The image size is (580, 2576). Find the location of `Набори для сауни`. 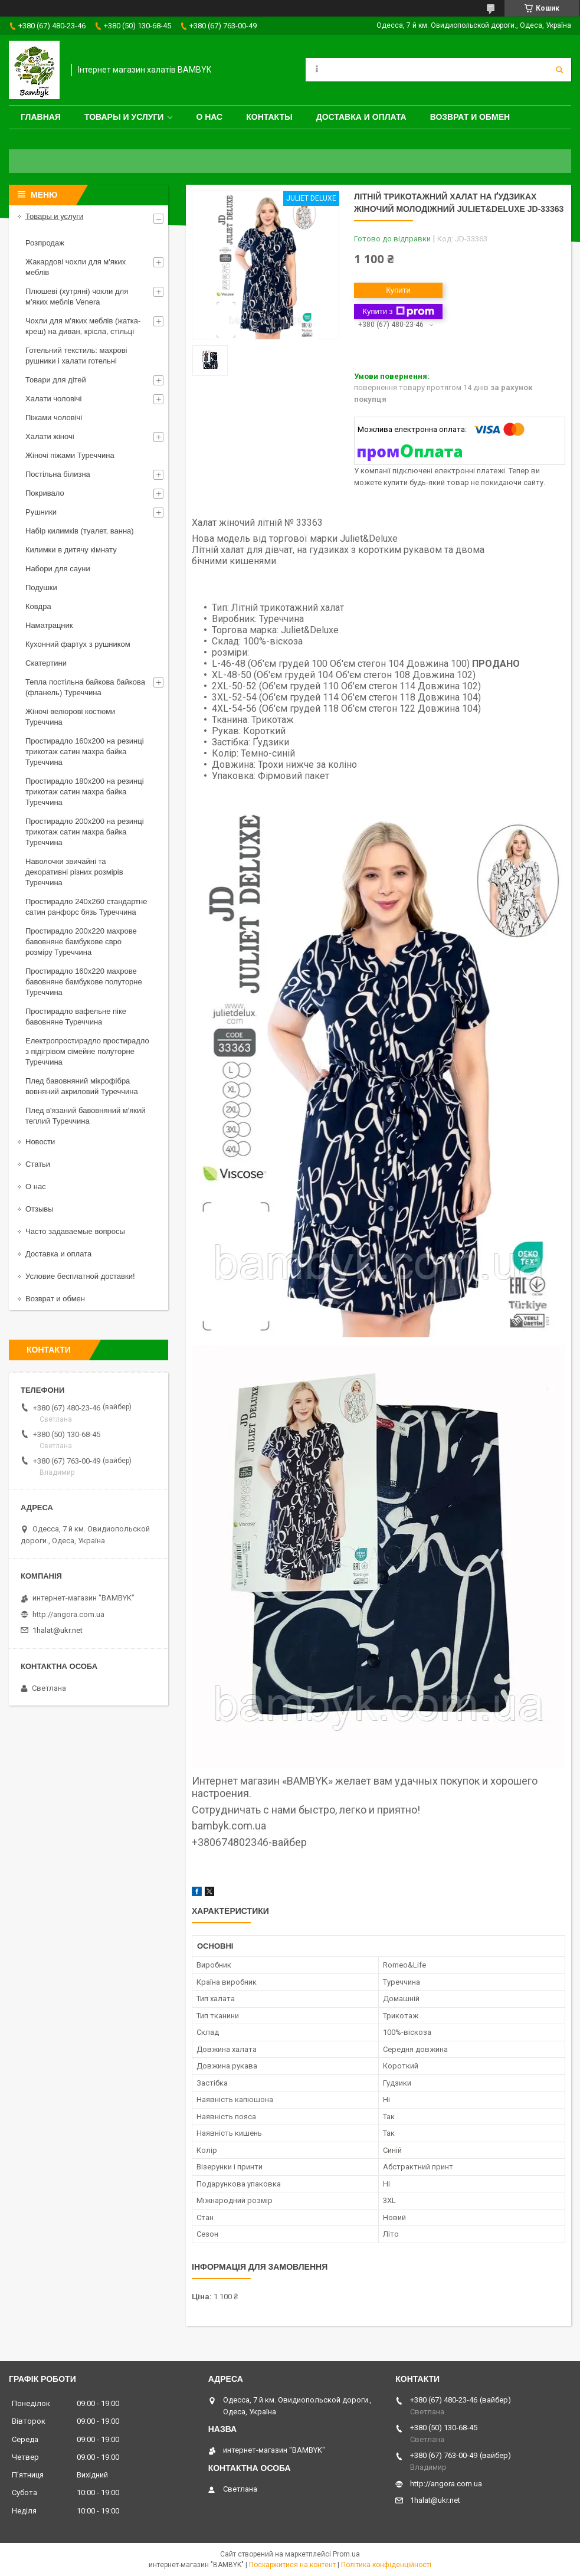

Набори для сауни is located at coordinates (57, 568).